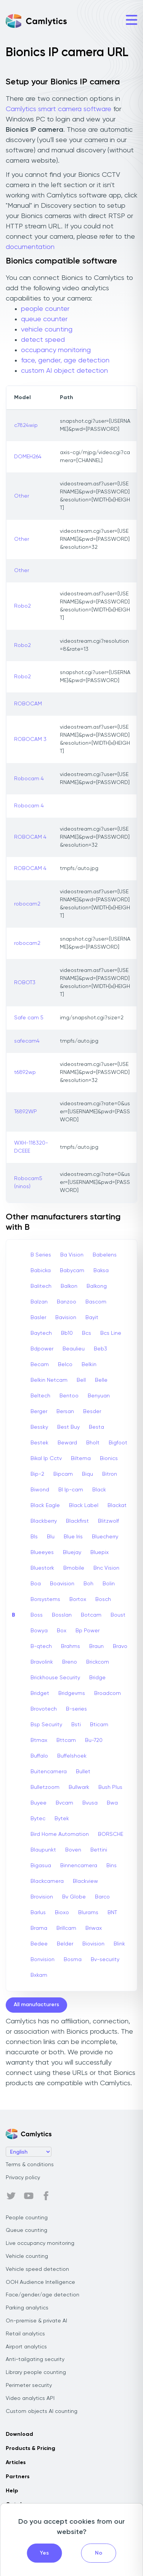  I want to click on Banzoo, so click(66, 1302).